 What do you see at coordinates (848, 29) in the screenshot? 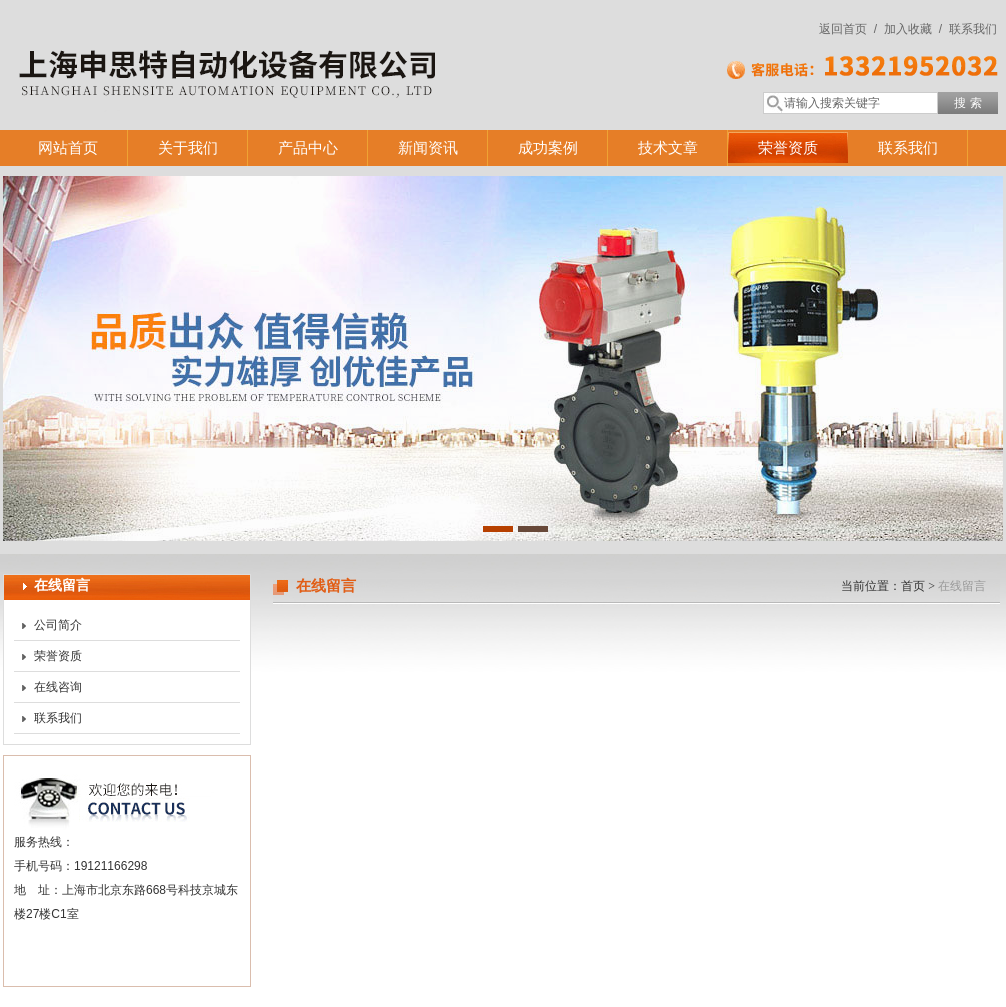
I see `返回首页 /` at bounding box center [848, 29].